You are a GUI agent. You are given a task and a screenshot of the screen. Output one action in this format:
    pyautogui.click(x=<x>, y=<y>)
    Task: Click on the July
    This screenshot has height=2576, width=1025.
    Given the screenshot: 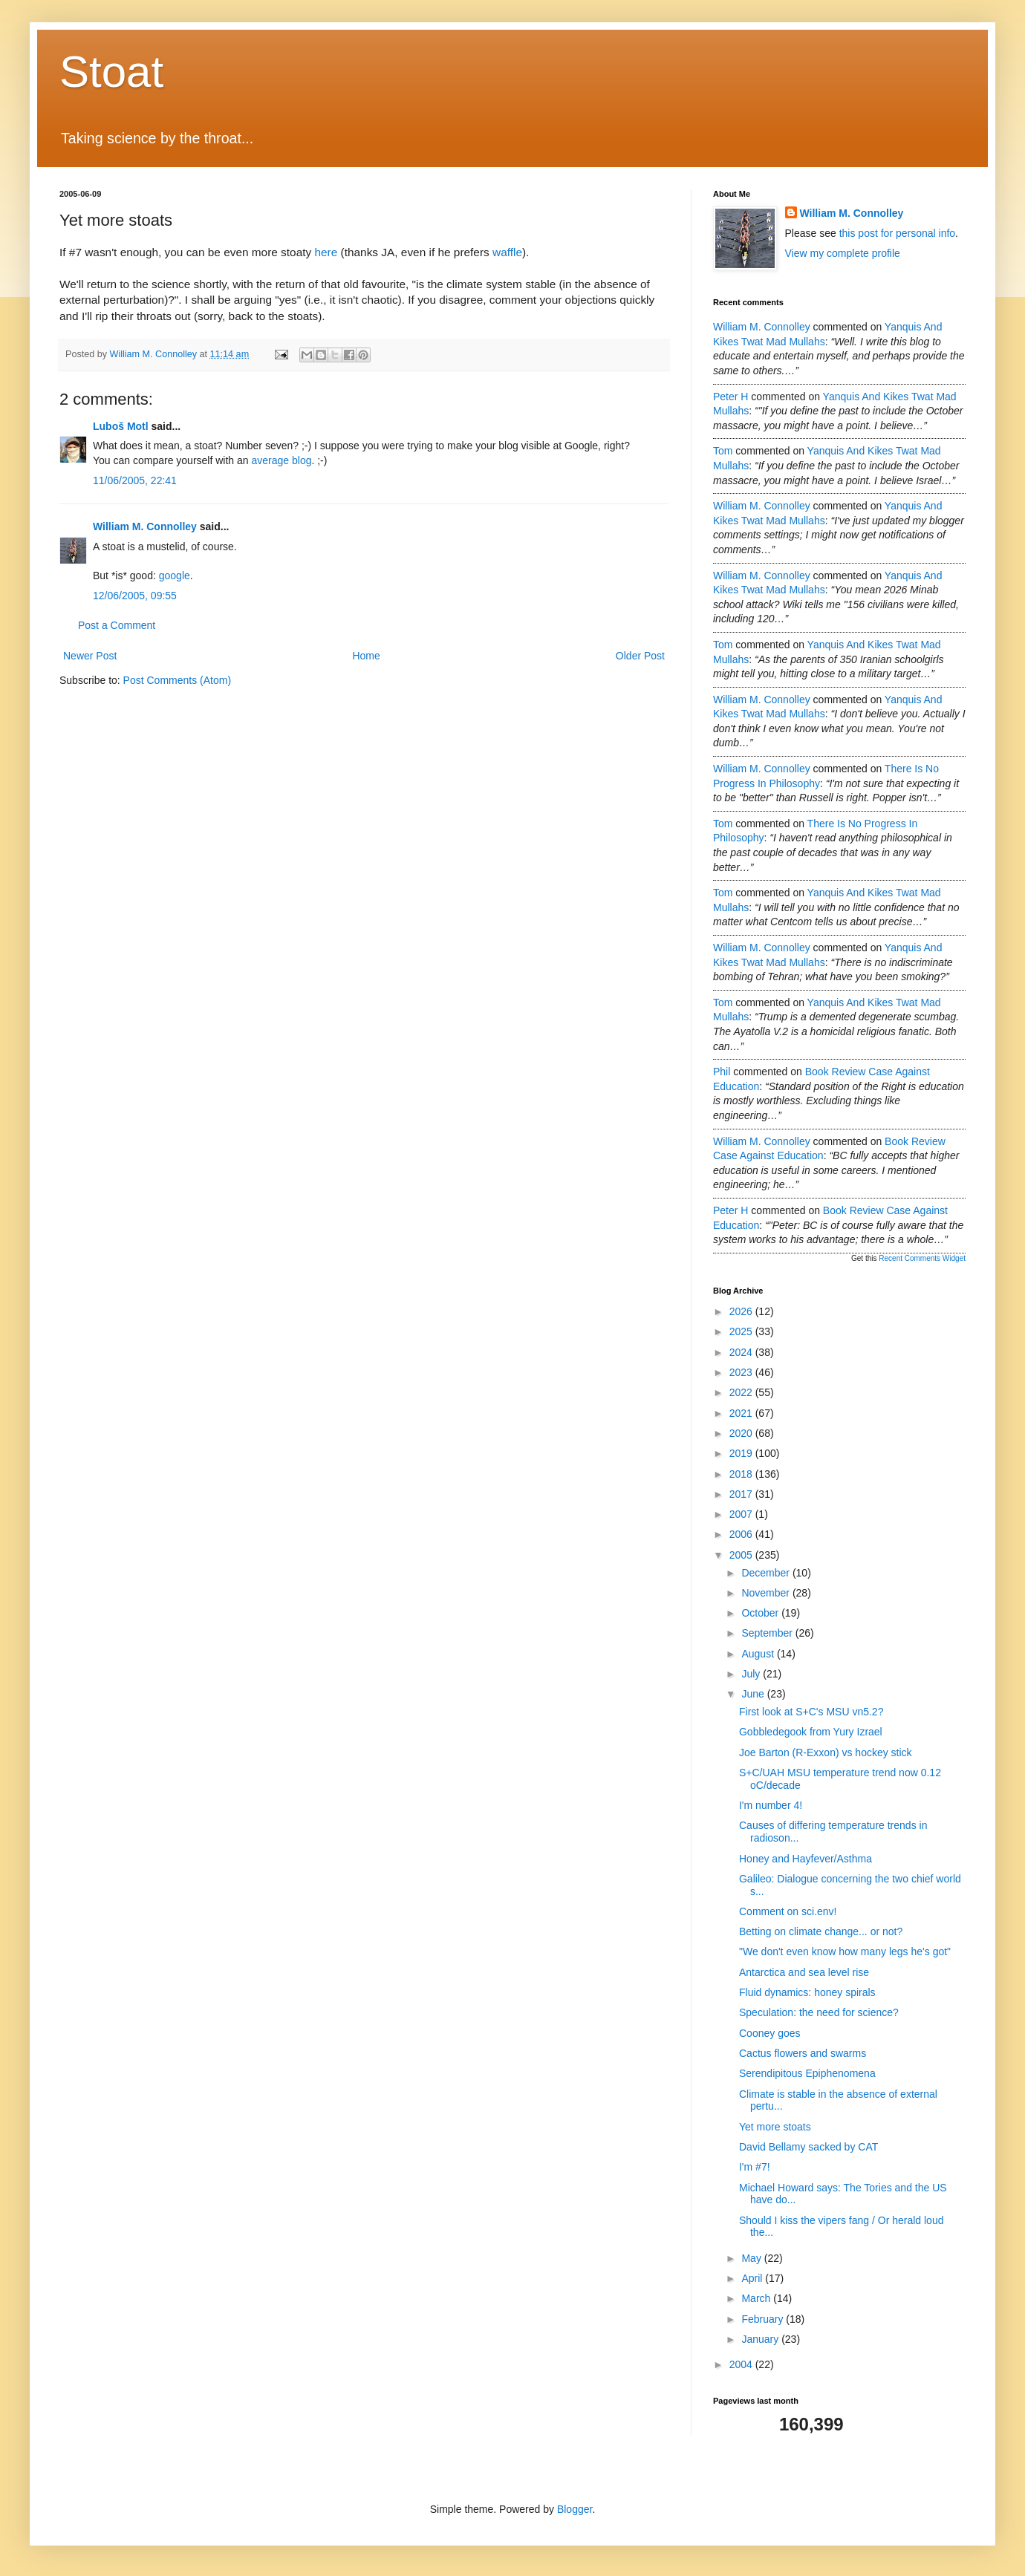 What is the action you would take?
    pyautogui.click(x=752, y=1674)
    